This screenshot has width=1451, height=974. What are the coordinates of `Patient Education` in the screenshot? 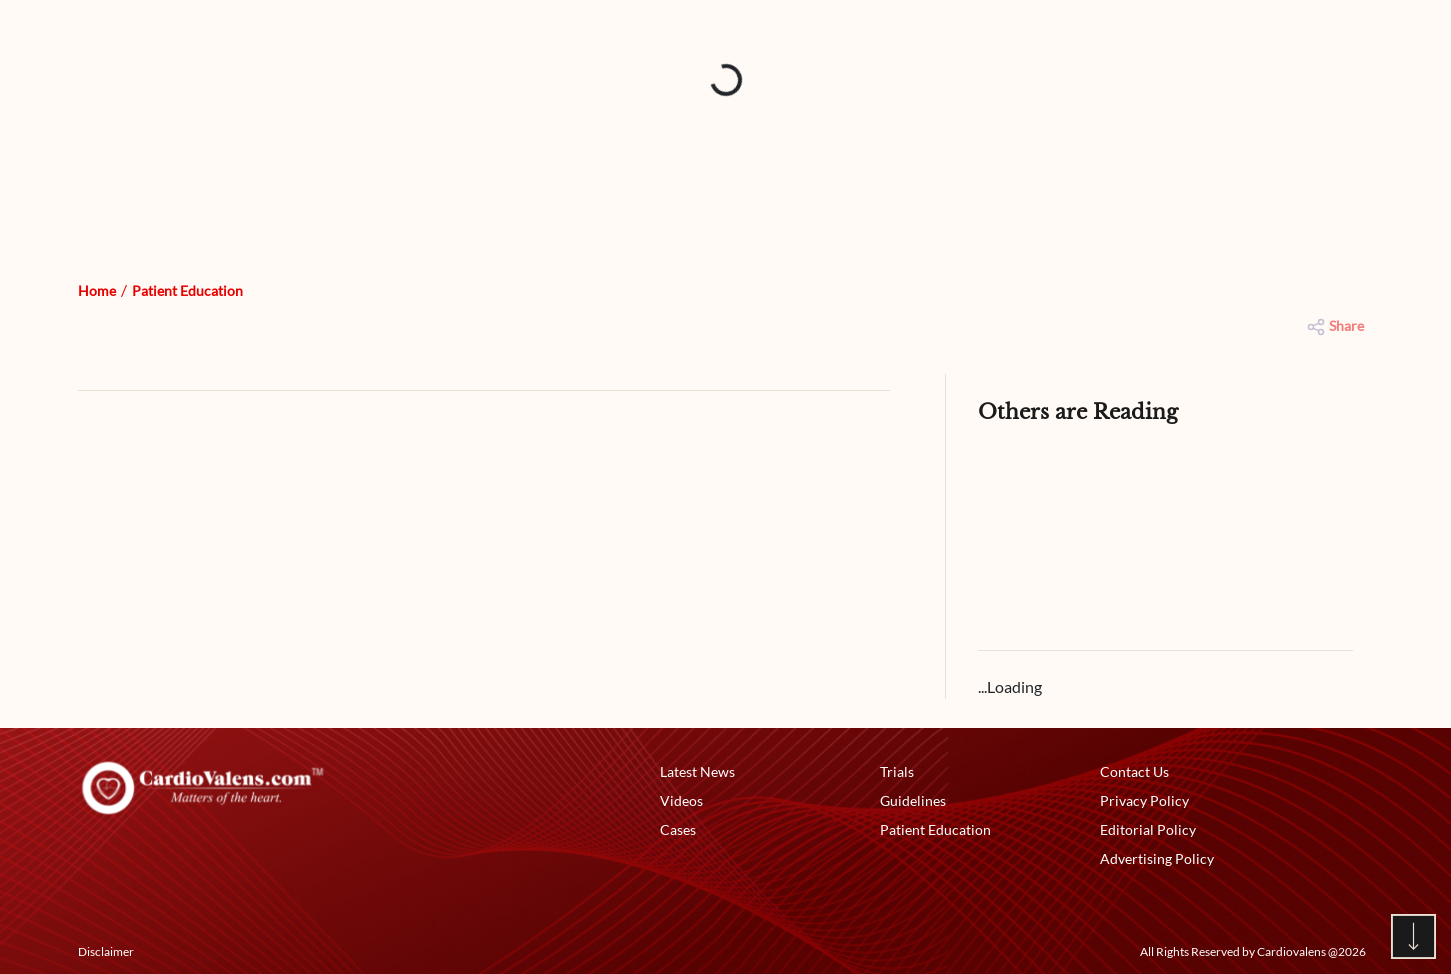 It's located at (187, 290).